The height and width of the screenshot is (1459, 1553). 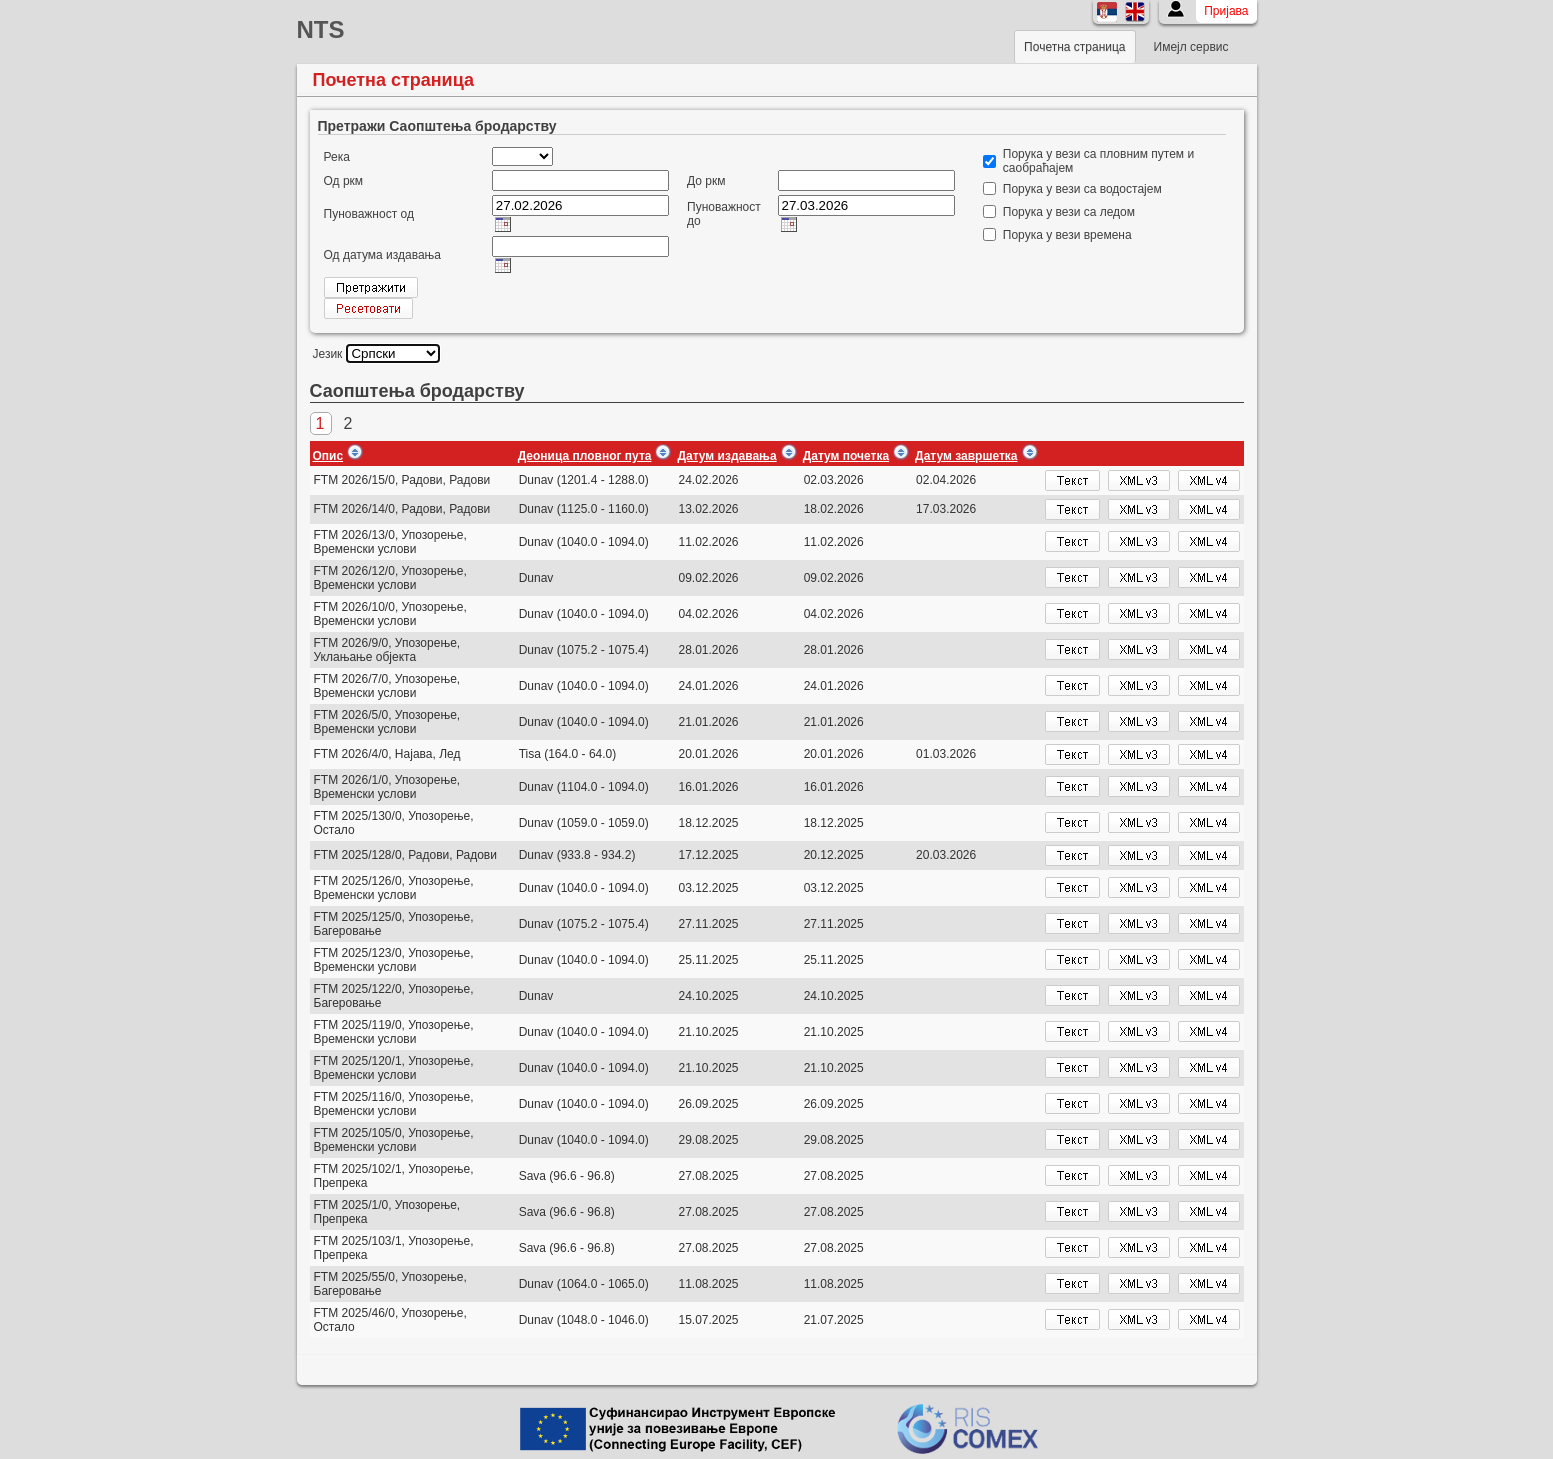 I want to click on Пуноважност од, so click(x=369, y=214).